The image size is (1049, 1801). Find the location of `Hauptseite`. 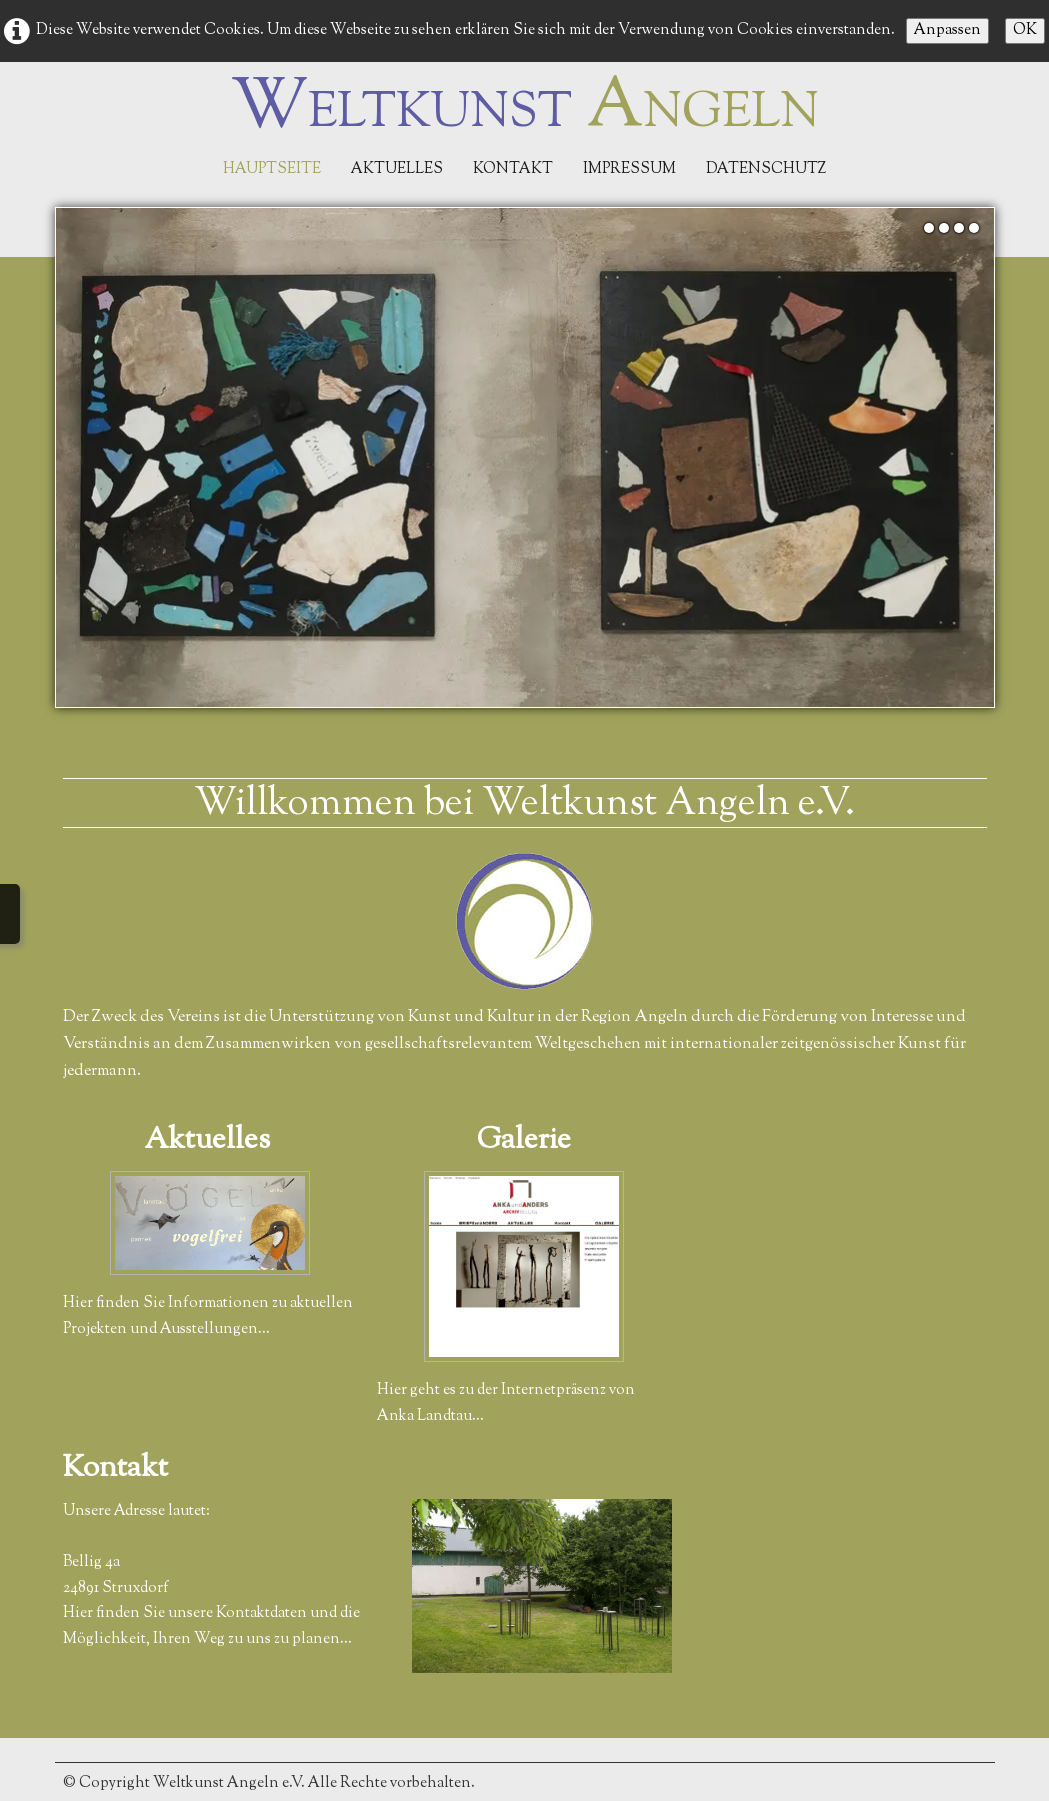

Hauptseite is located at coordinates (272, 169).